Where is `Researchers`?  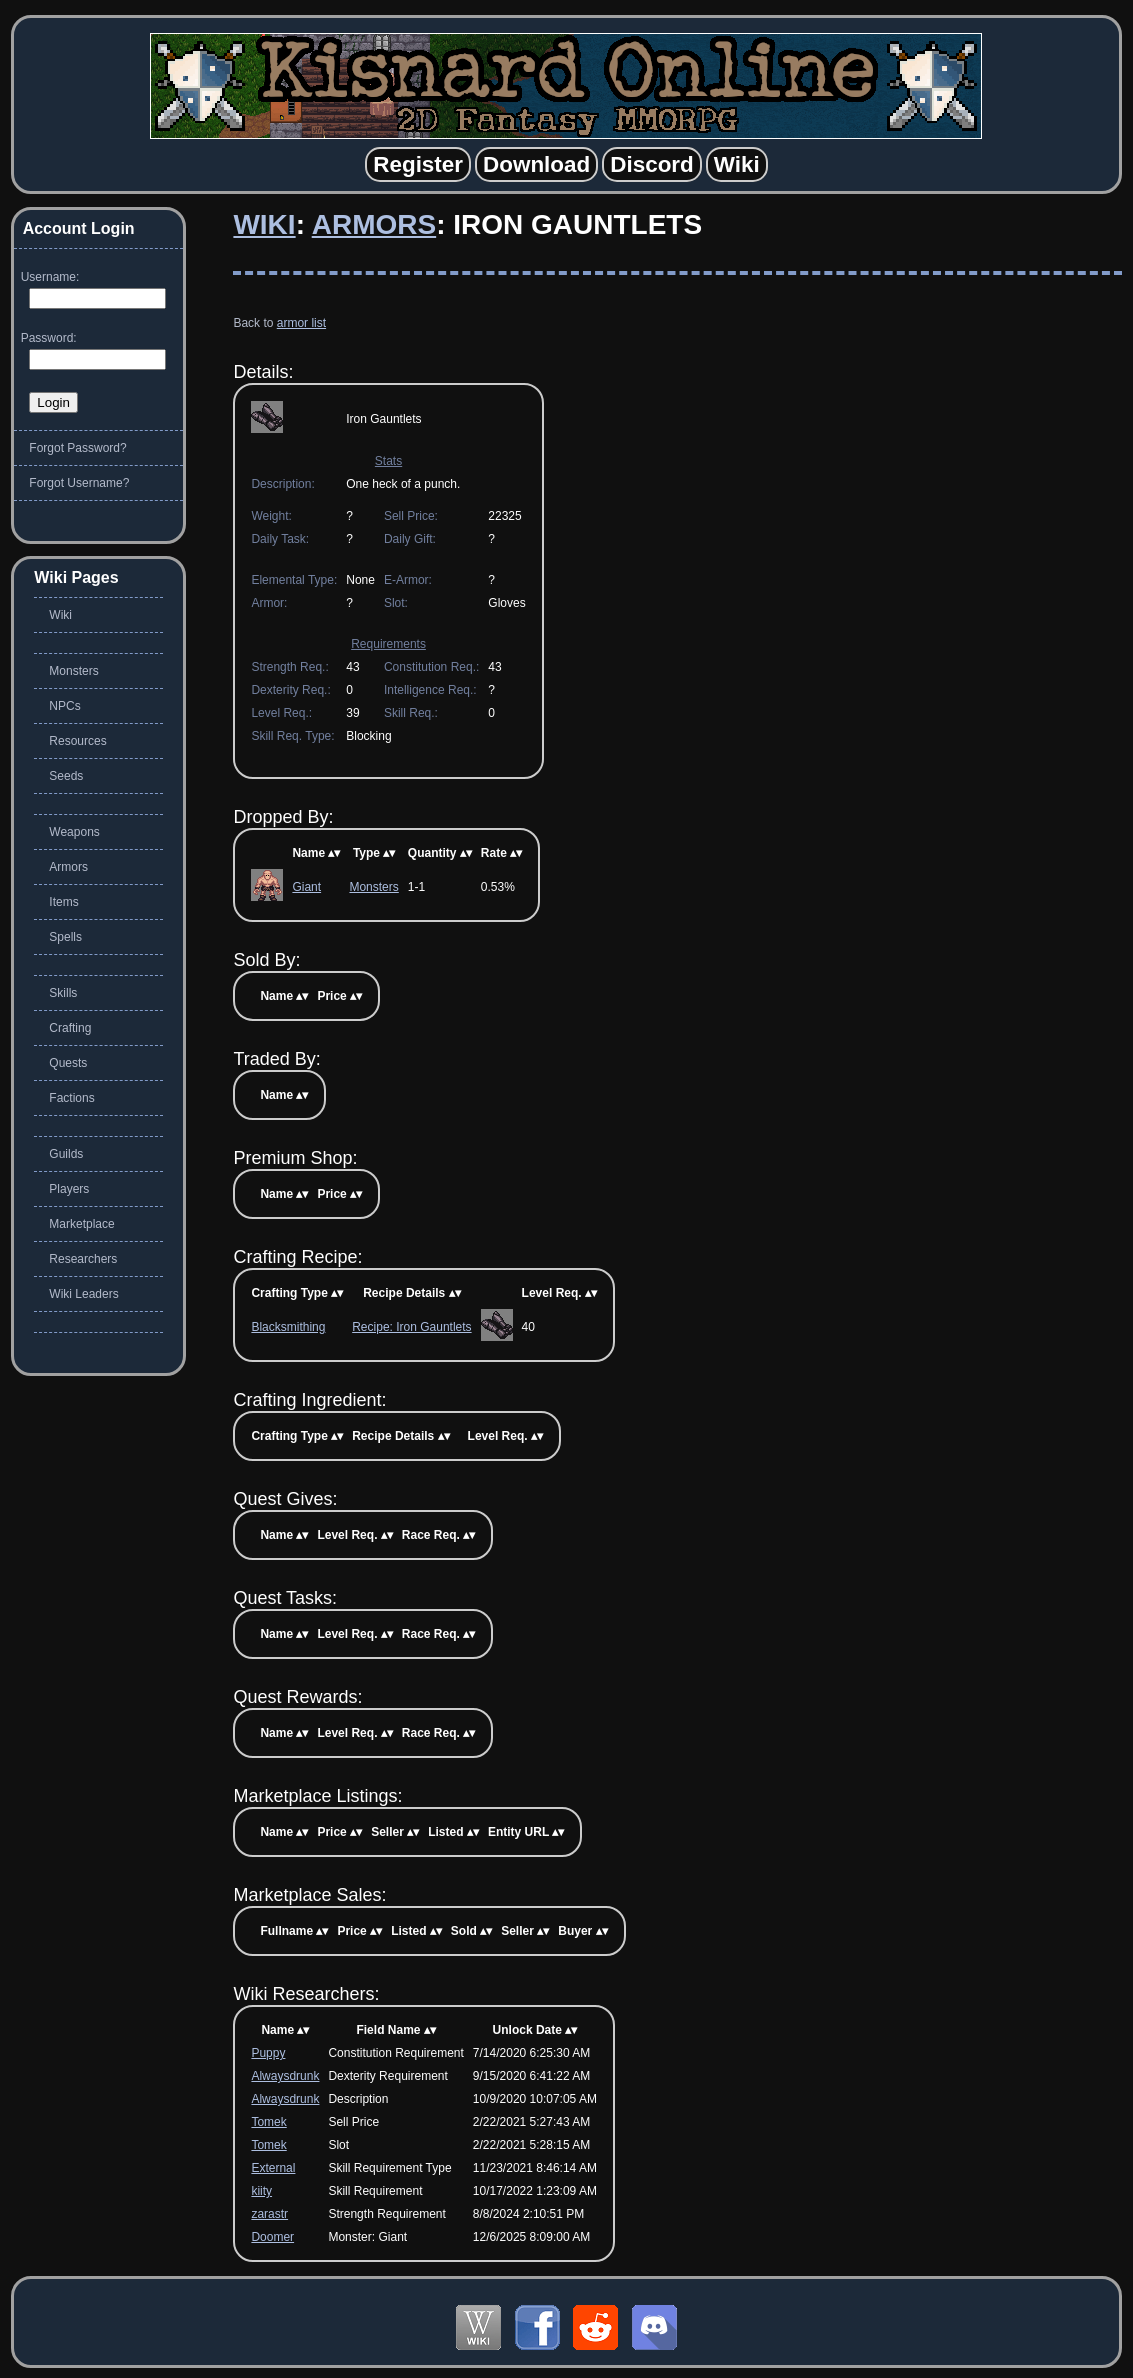 Researchers is located at coordinates (83, 1259).